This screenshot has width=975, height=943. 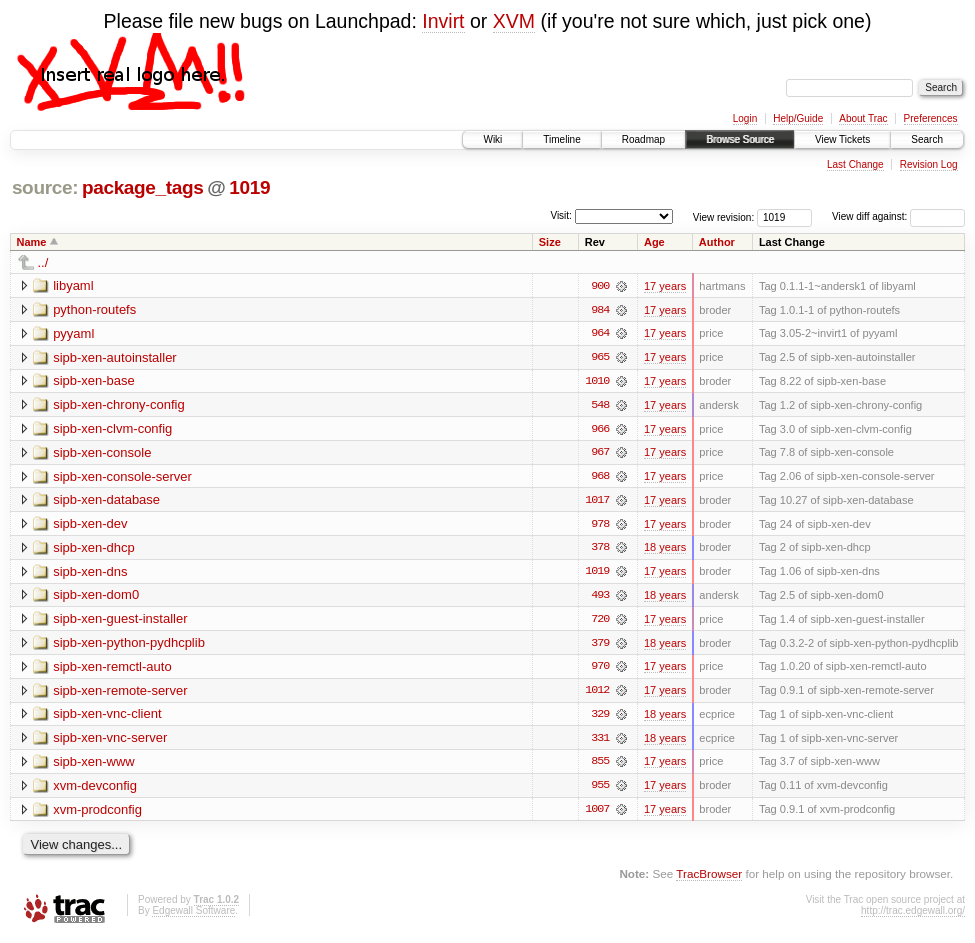 What do you see at coordinates (798, 118) in the screenshot?
I see `Help/Guide` at bounding box center [798, 118].